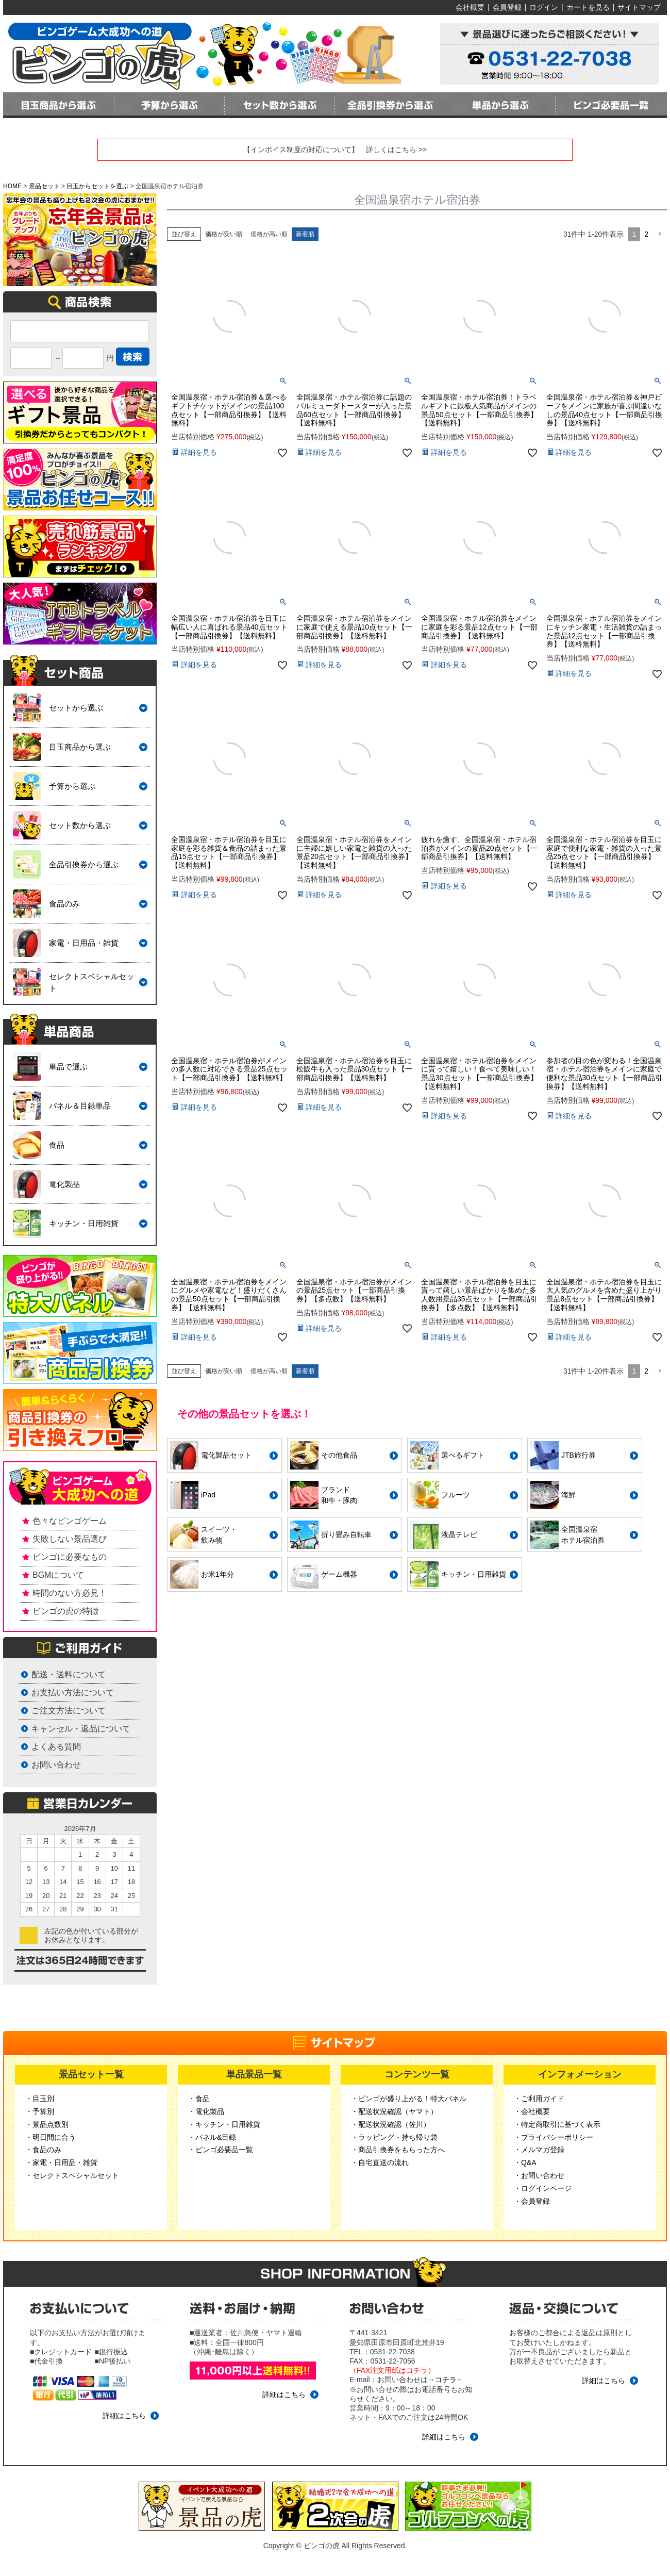  Describe the element at coordinates (470, 7) in the screenshot. I see `会社概要` at that location.